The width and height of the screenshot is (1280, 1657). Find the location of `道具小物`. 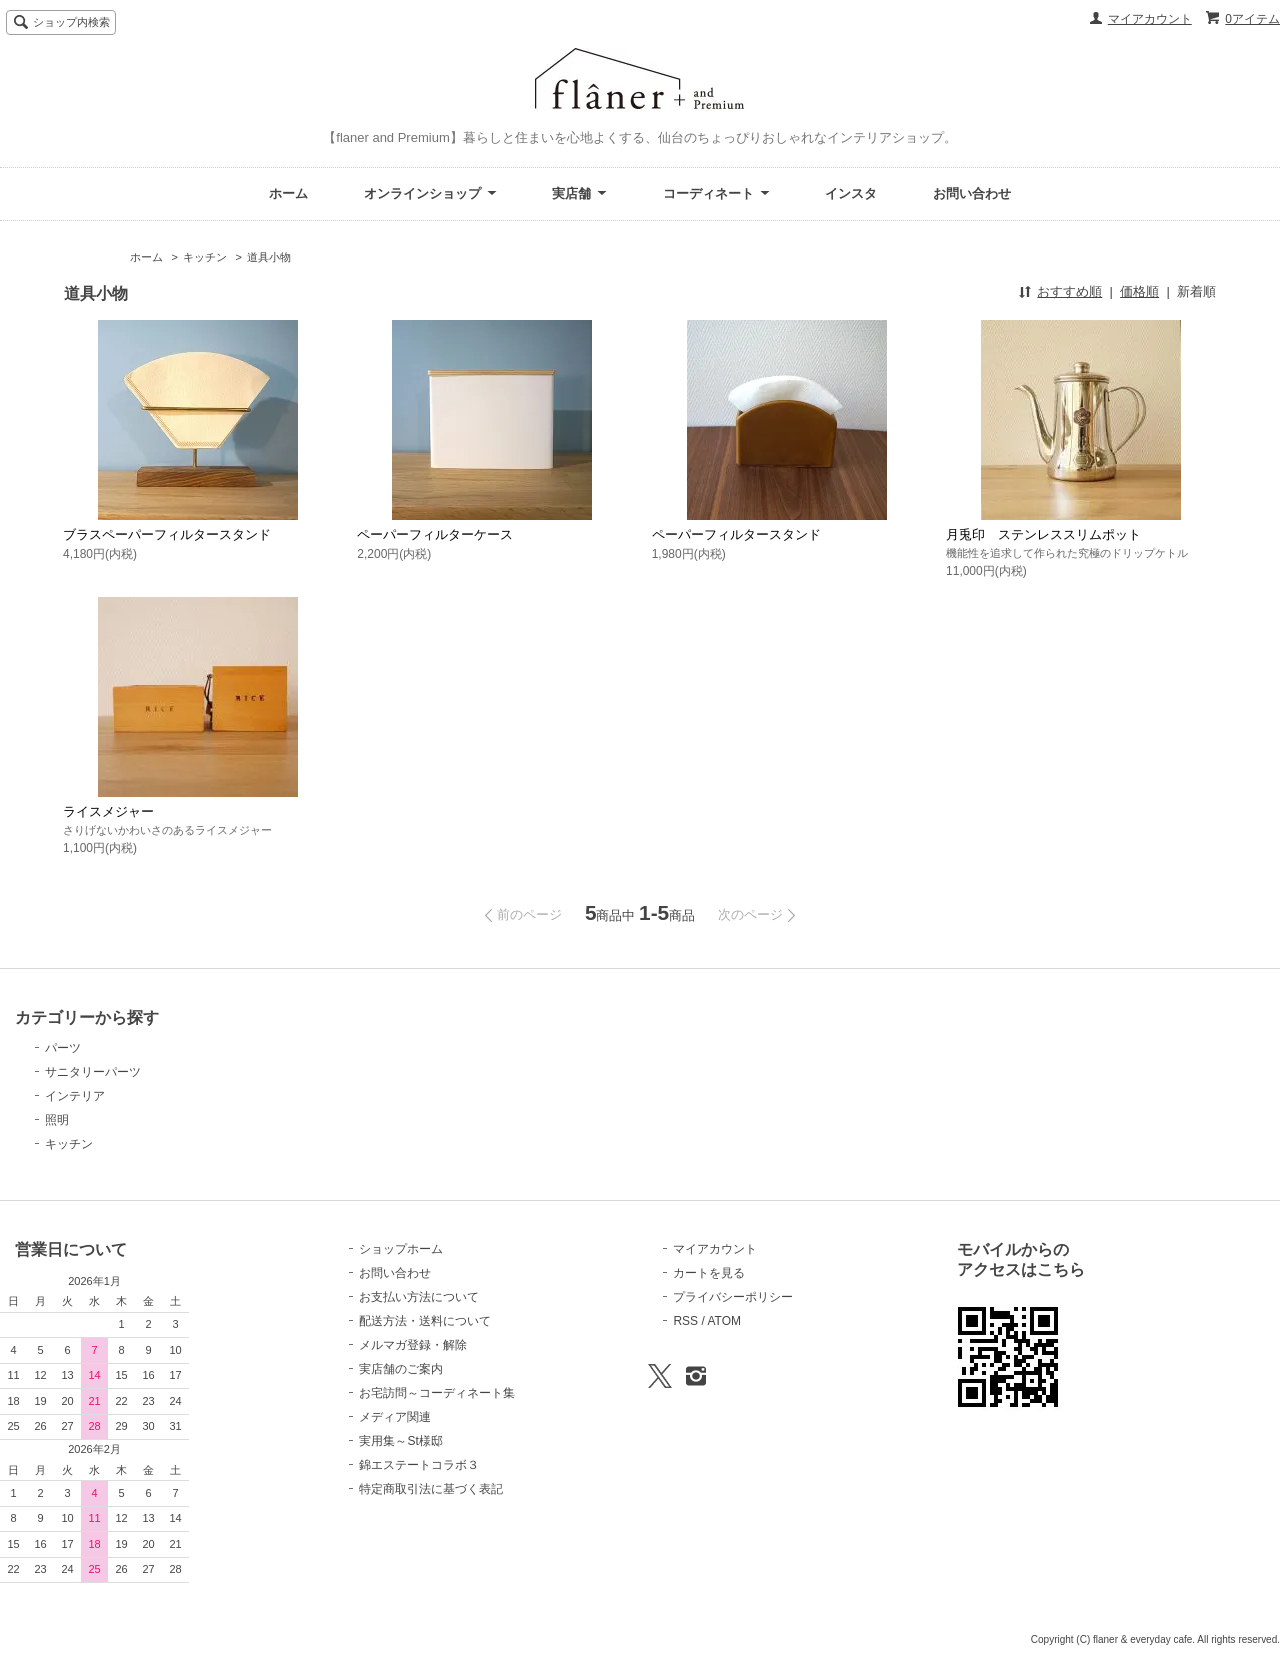

道具小物 is located at coordinates (269, 257).